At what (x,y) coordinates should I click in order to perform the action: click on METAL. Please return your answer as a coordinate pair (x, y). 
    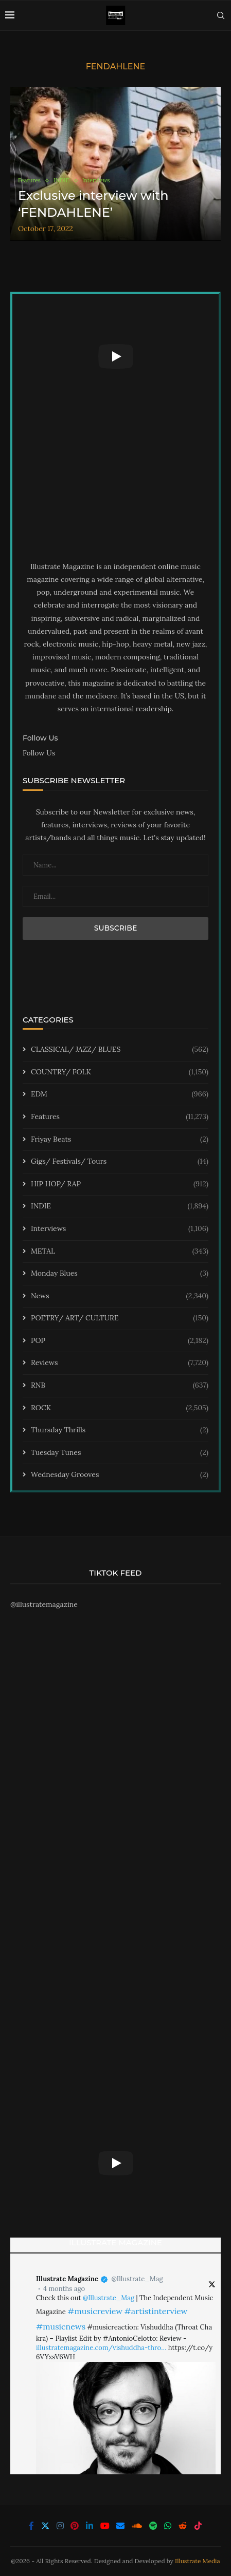
    Looking at the image, I should click on (119, 1251).